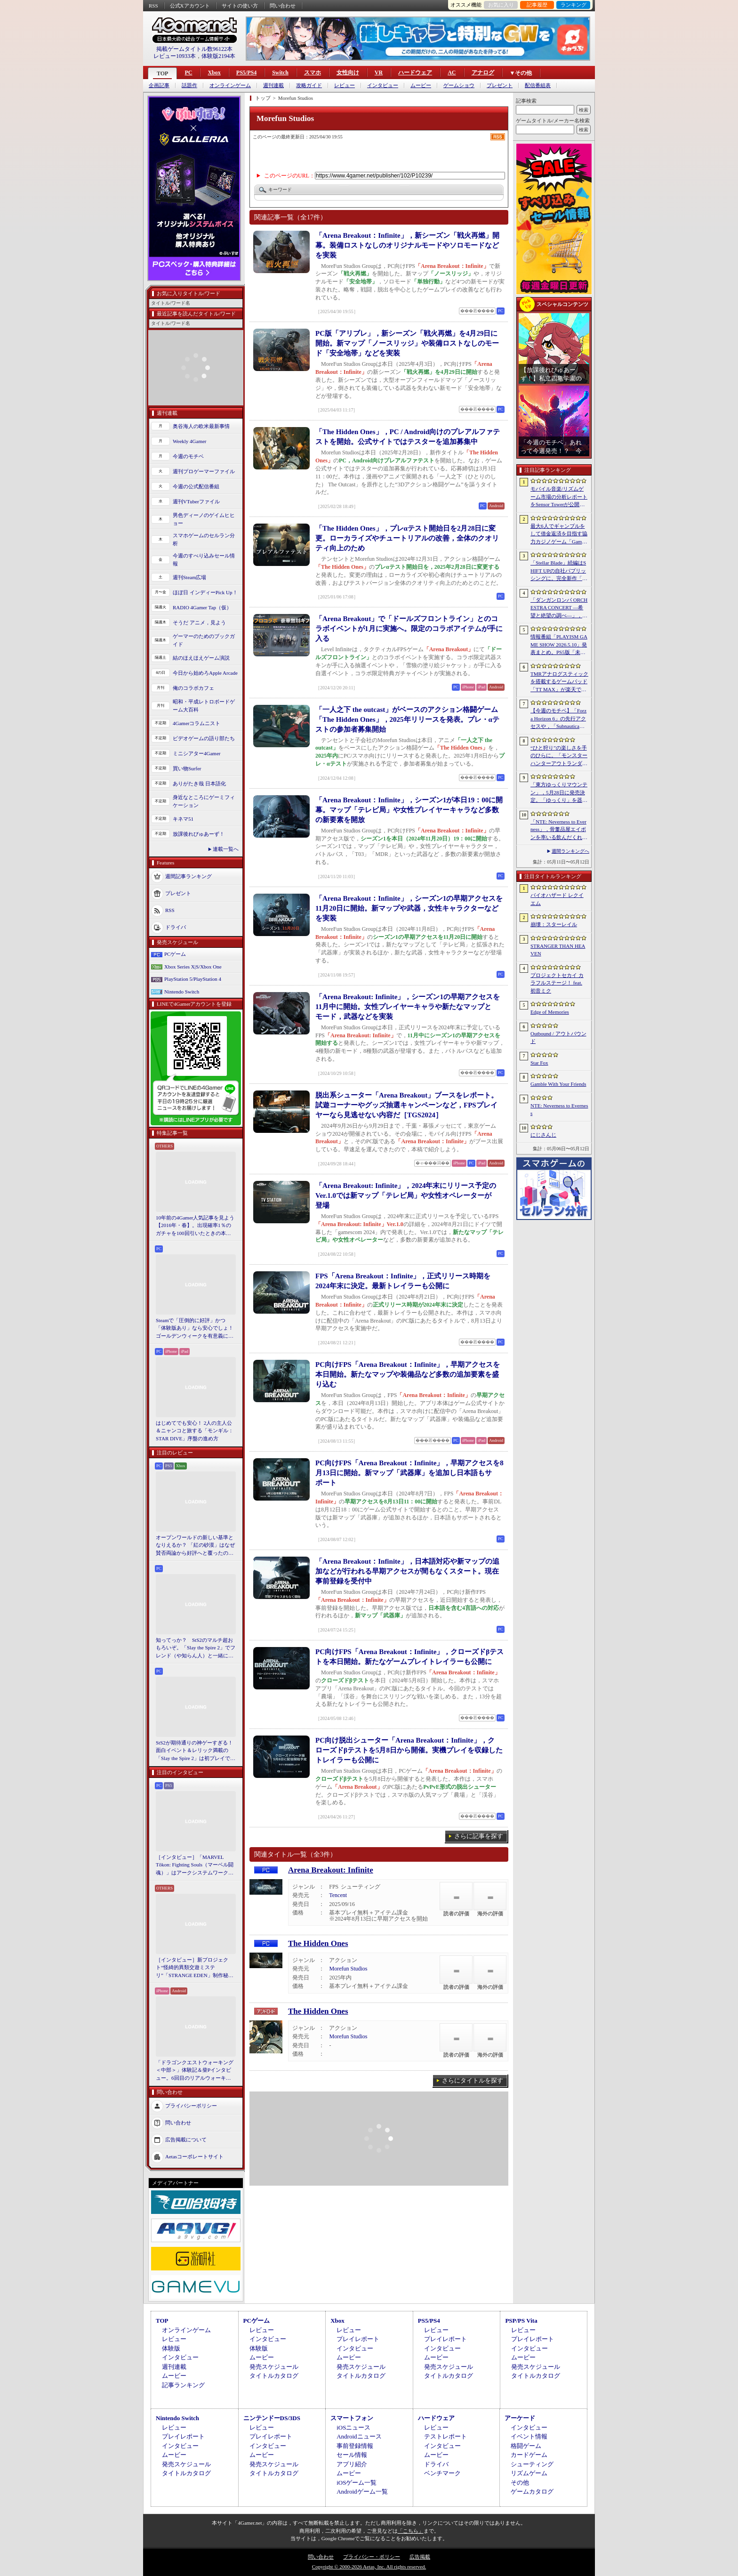 This screenshot has width=738, height=2576. What do you see at coordinates (201, 426) in the screenshot?
I see `奥谷海人の欧米最新事情` at bounding box center [201, 426].